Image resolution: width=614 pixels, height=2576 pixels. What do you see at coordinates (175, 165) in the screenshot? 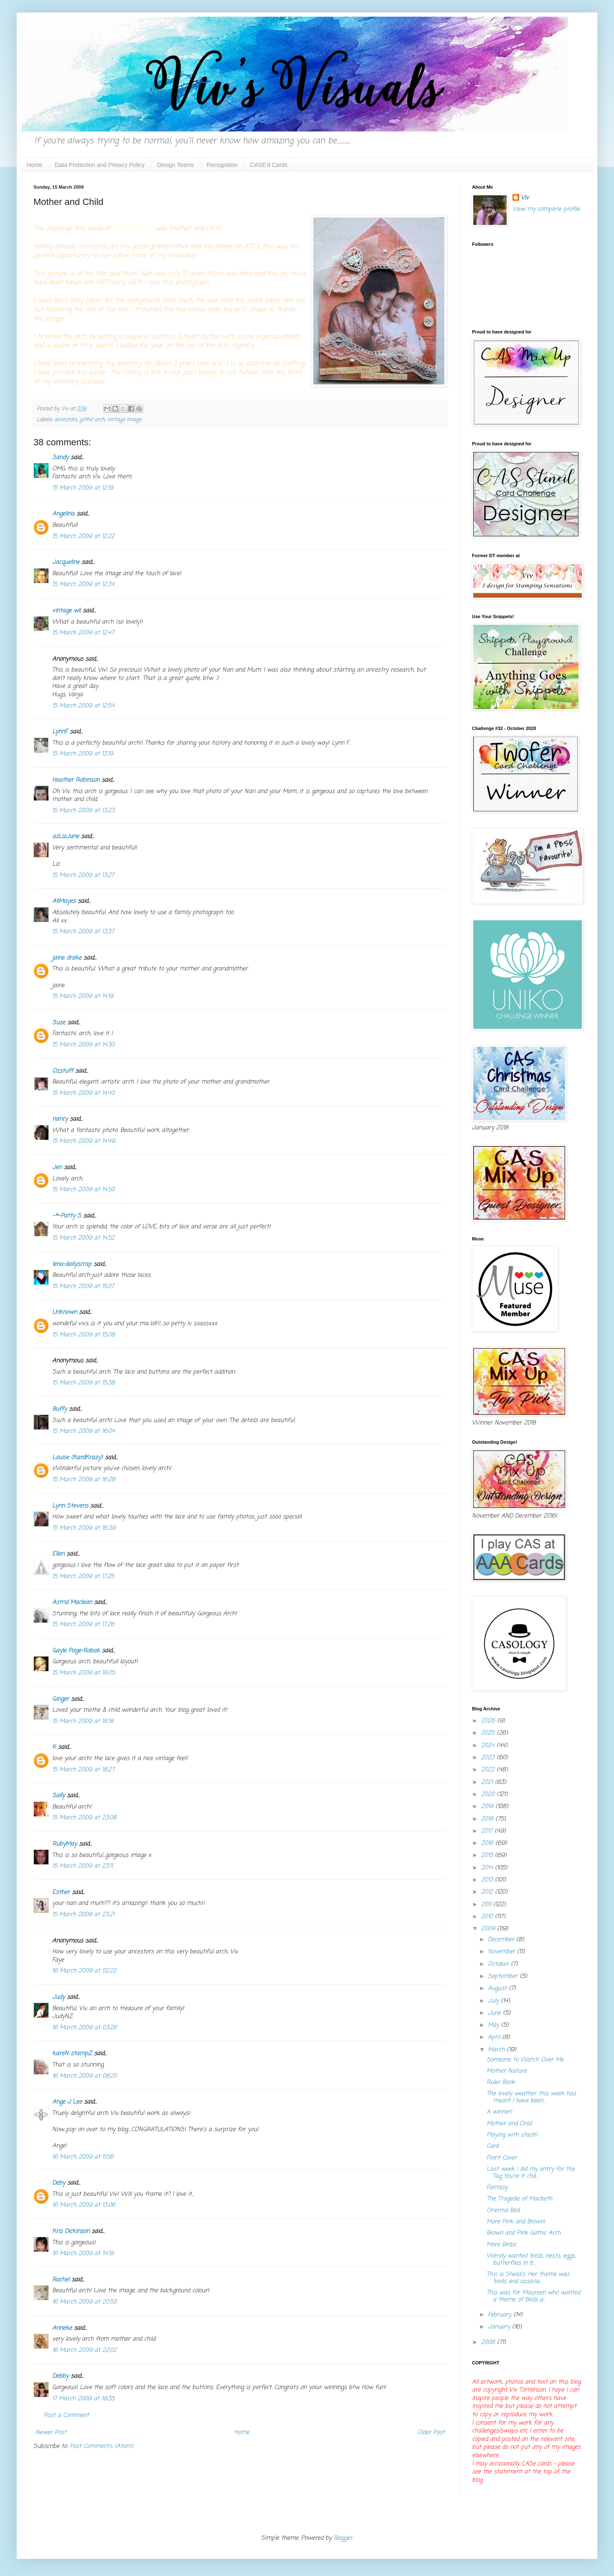
I see `Design Teams` at bounding box center [175, 165].